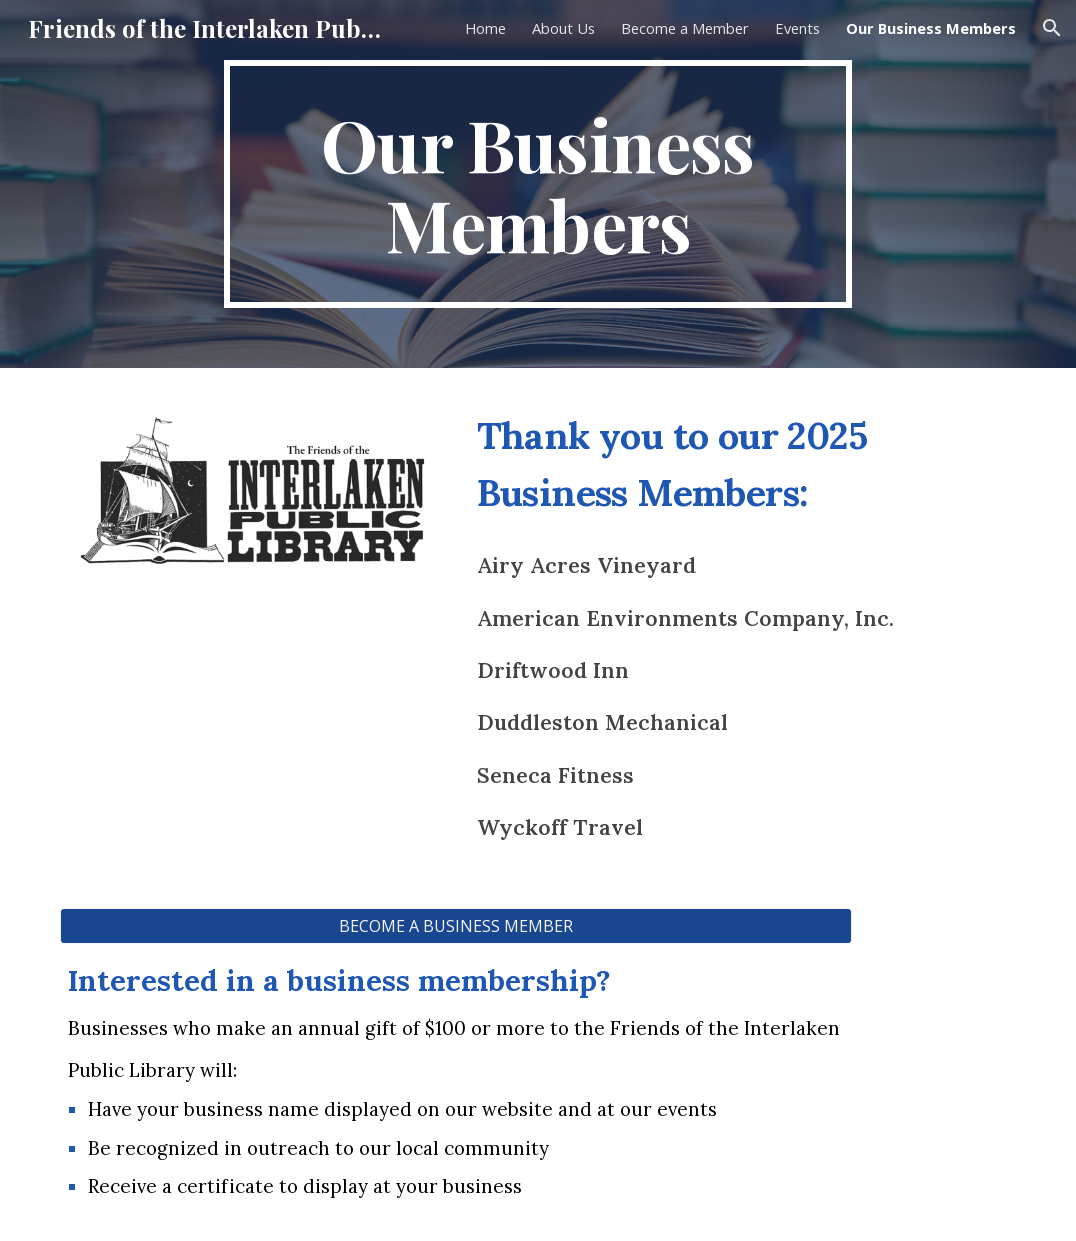 The image size is (1076, 1241). What do you see at coordinates (456, 926) in the screenshot?
I see `[BECOME A BUSINESS MEMBER]` at bounding box center [456, 926].